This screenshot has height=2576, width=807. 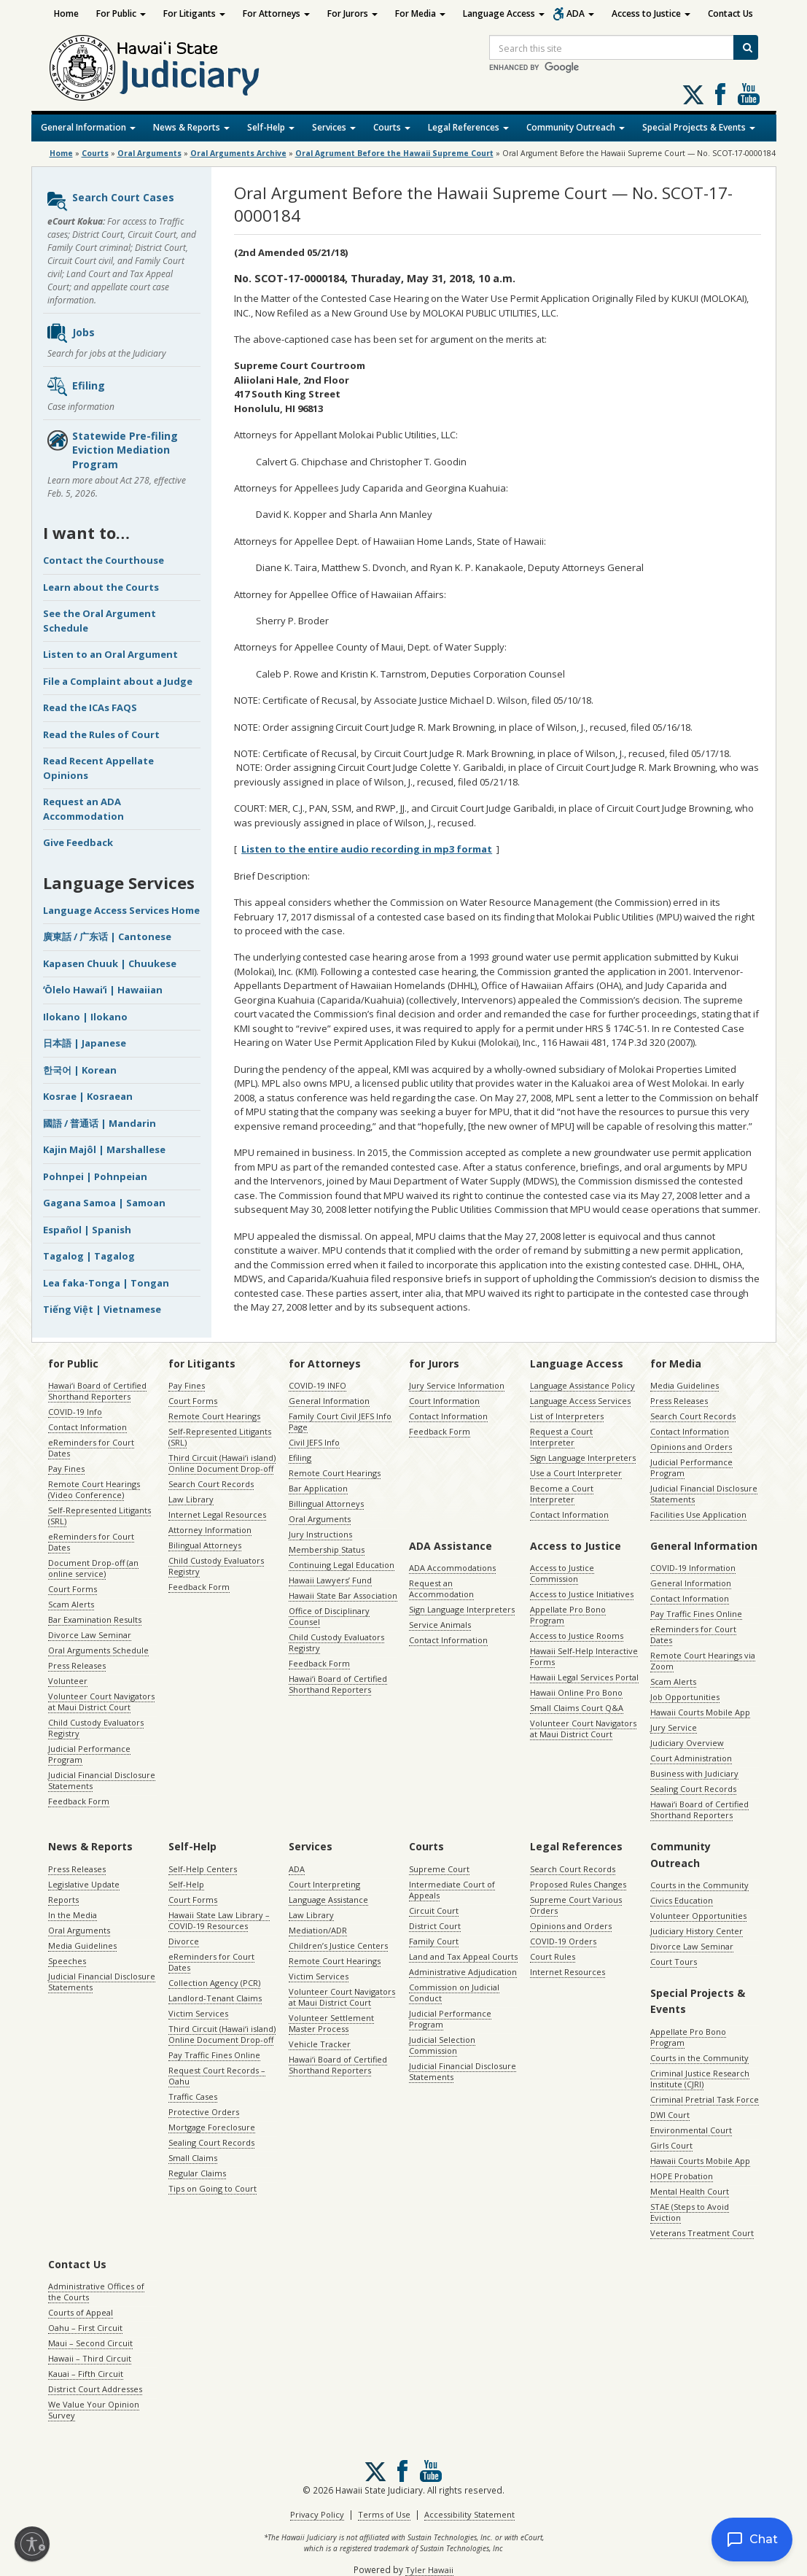 I want to click on Community Outreach, so click(x=575, y=127).